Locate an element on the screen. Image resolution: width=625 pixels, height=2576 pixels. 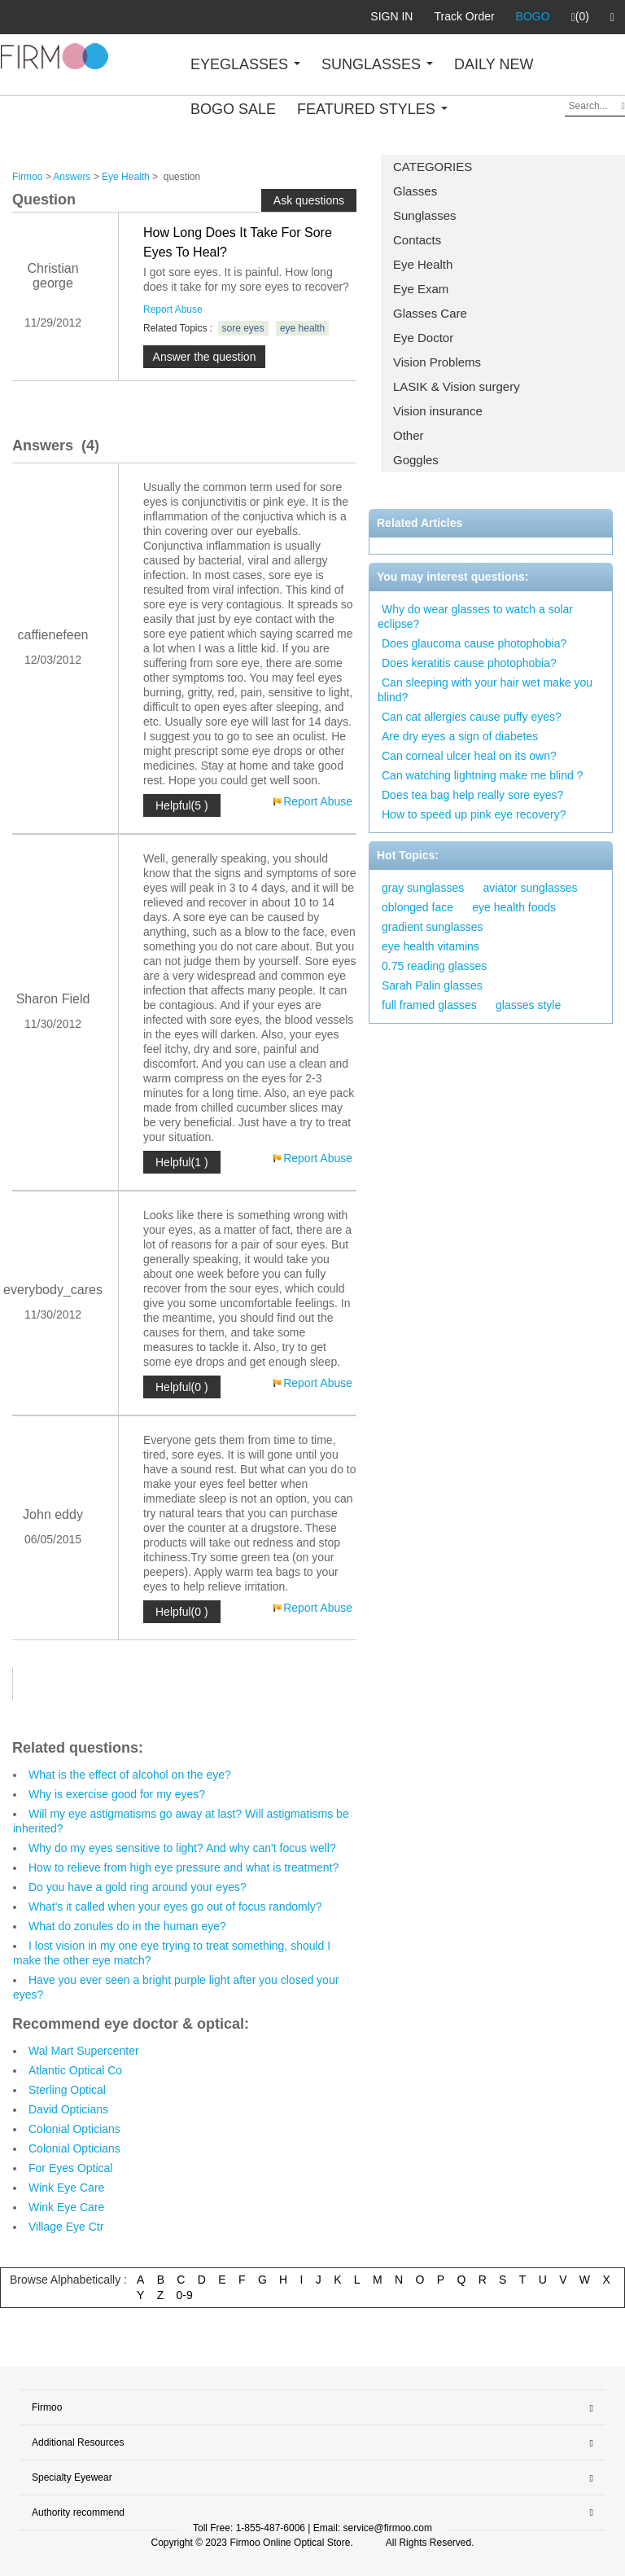
Does glaucoma cause photophobia? is located at coordinates (474, 643).